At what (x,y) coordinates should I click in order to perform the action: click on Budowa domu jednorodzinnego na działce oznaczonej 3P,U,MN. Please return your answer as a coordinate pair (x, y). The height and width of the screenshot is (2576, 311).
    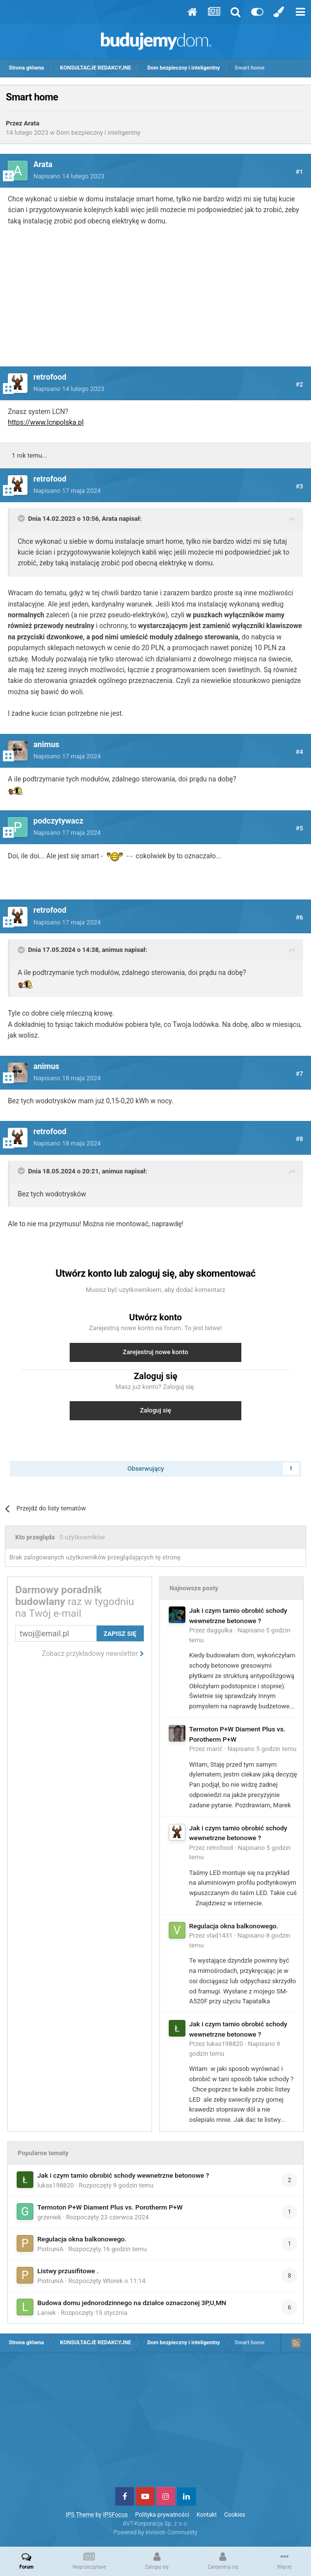
    Looking at the image, I should click on (131, 2303).